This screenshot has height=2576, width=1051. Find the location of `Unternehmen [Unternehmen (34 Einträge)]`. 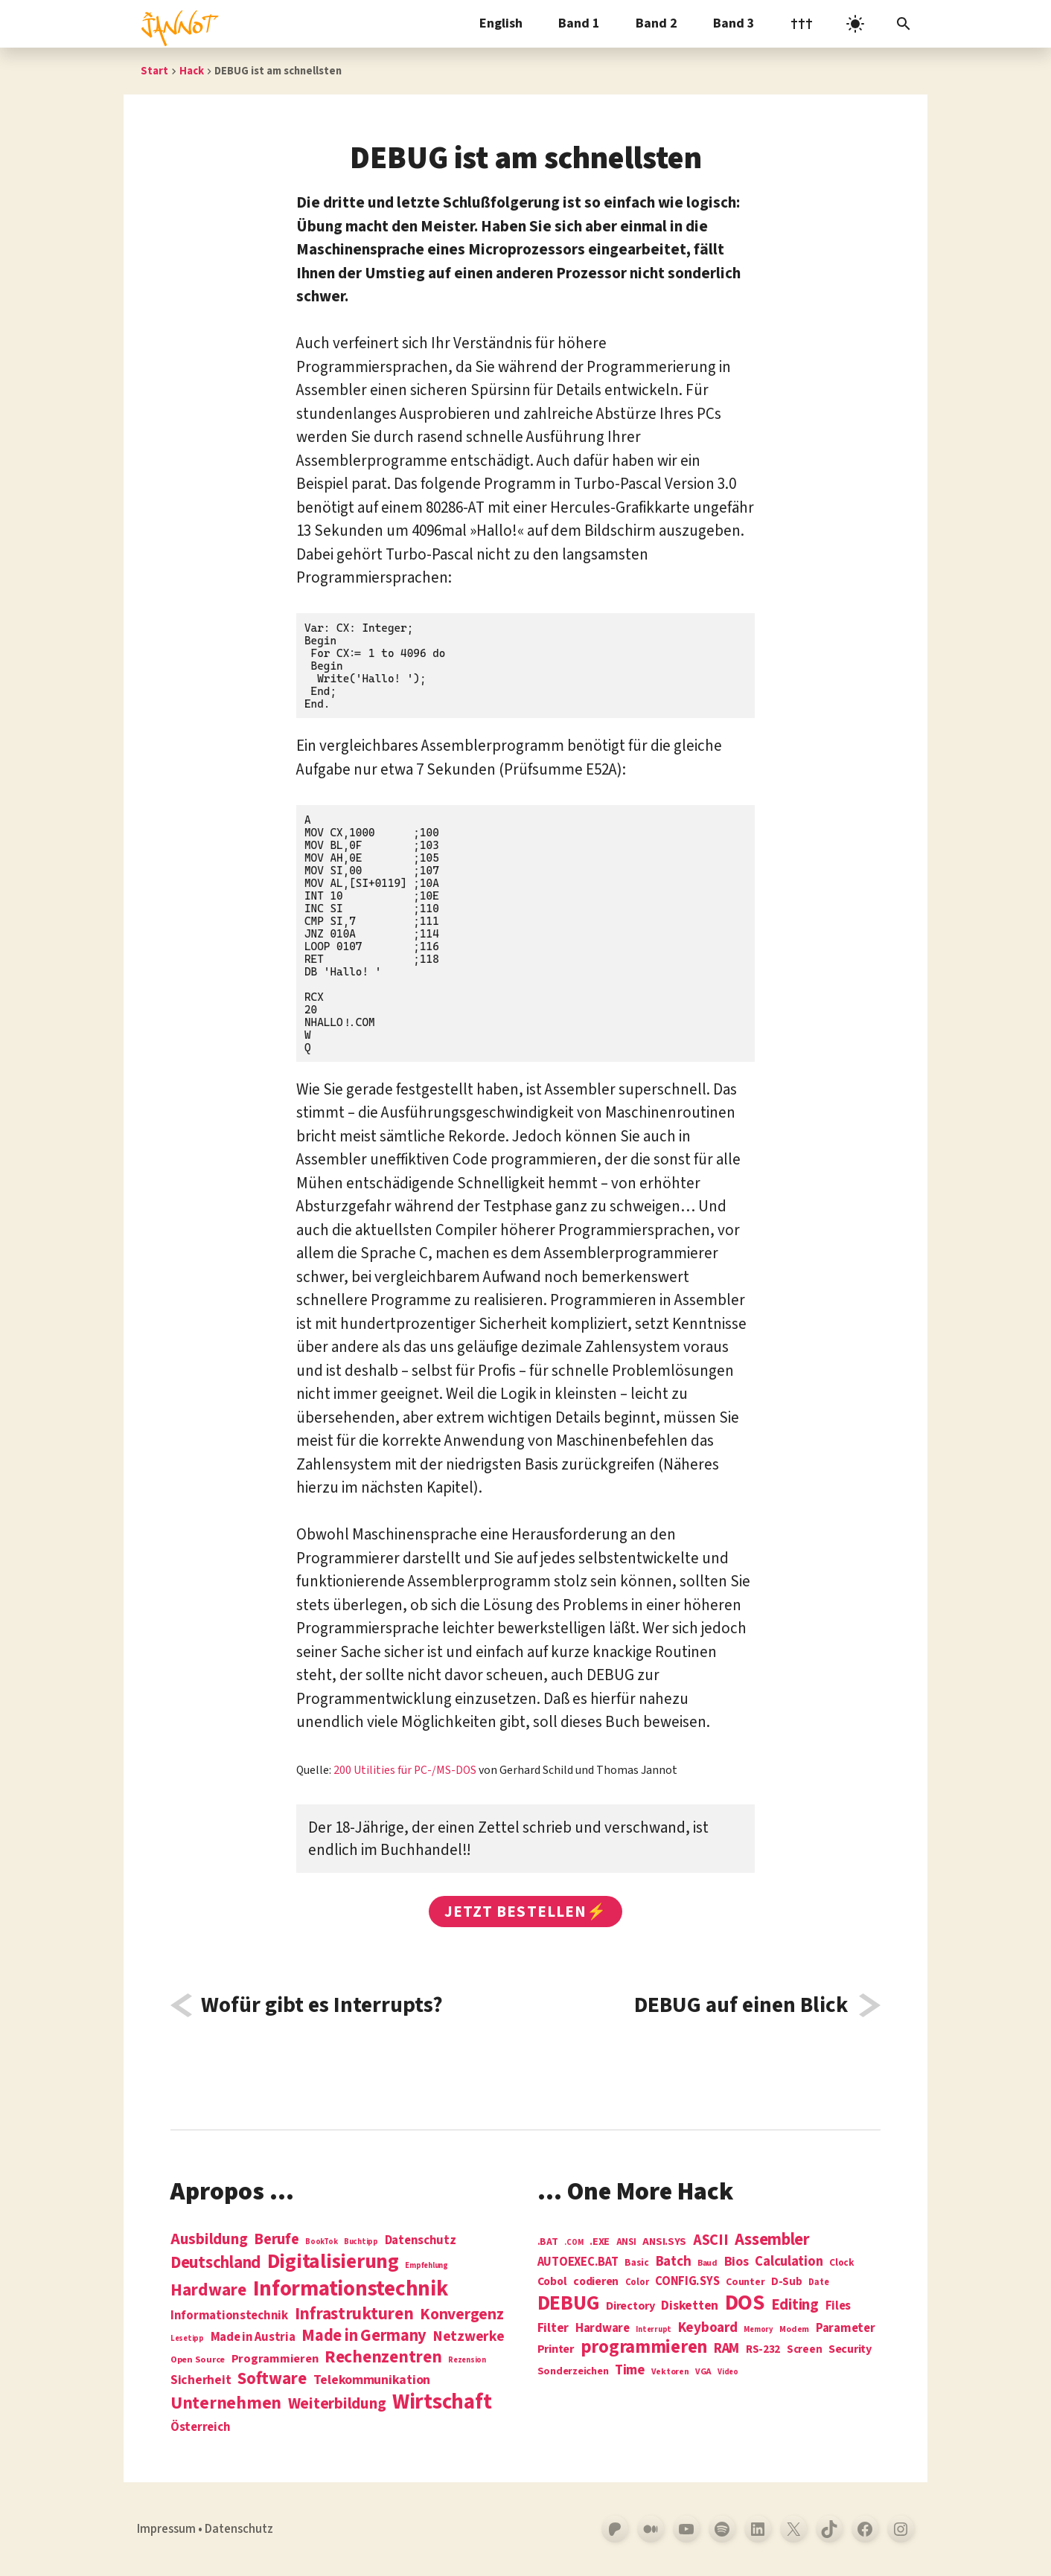

Unternehmen [Unternehmen (34 Einträge)] is located at coordinates (225, 2403).